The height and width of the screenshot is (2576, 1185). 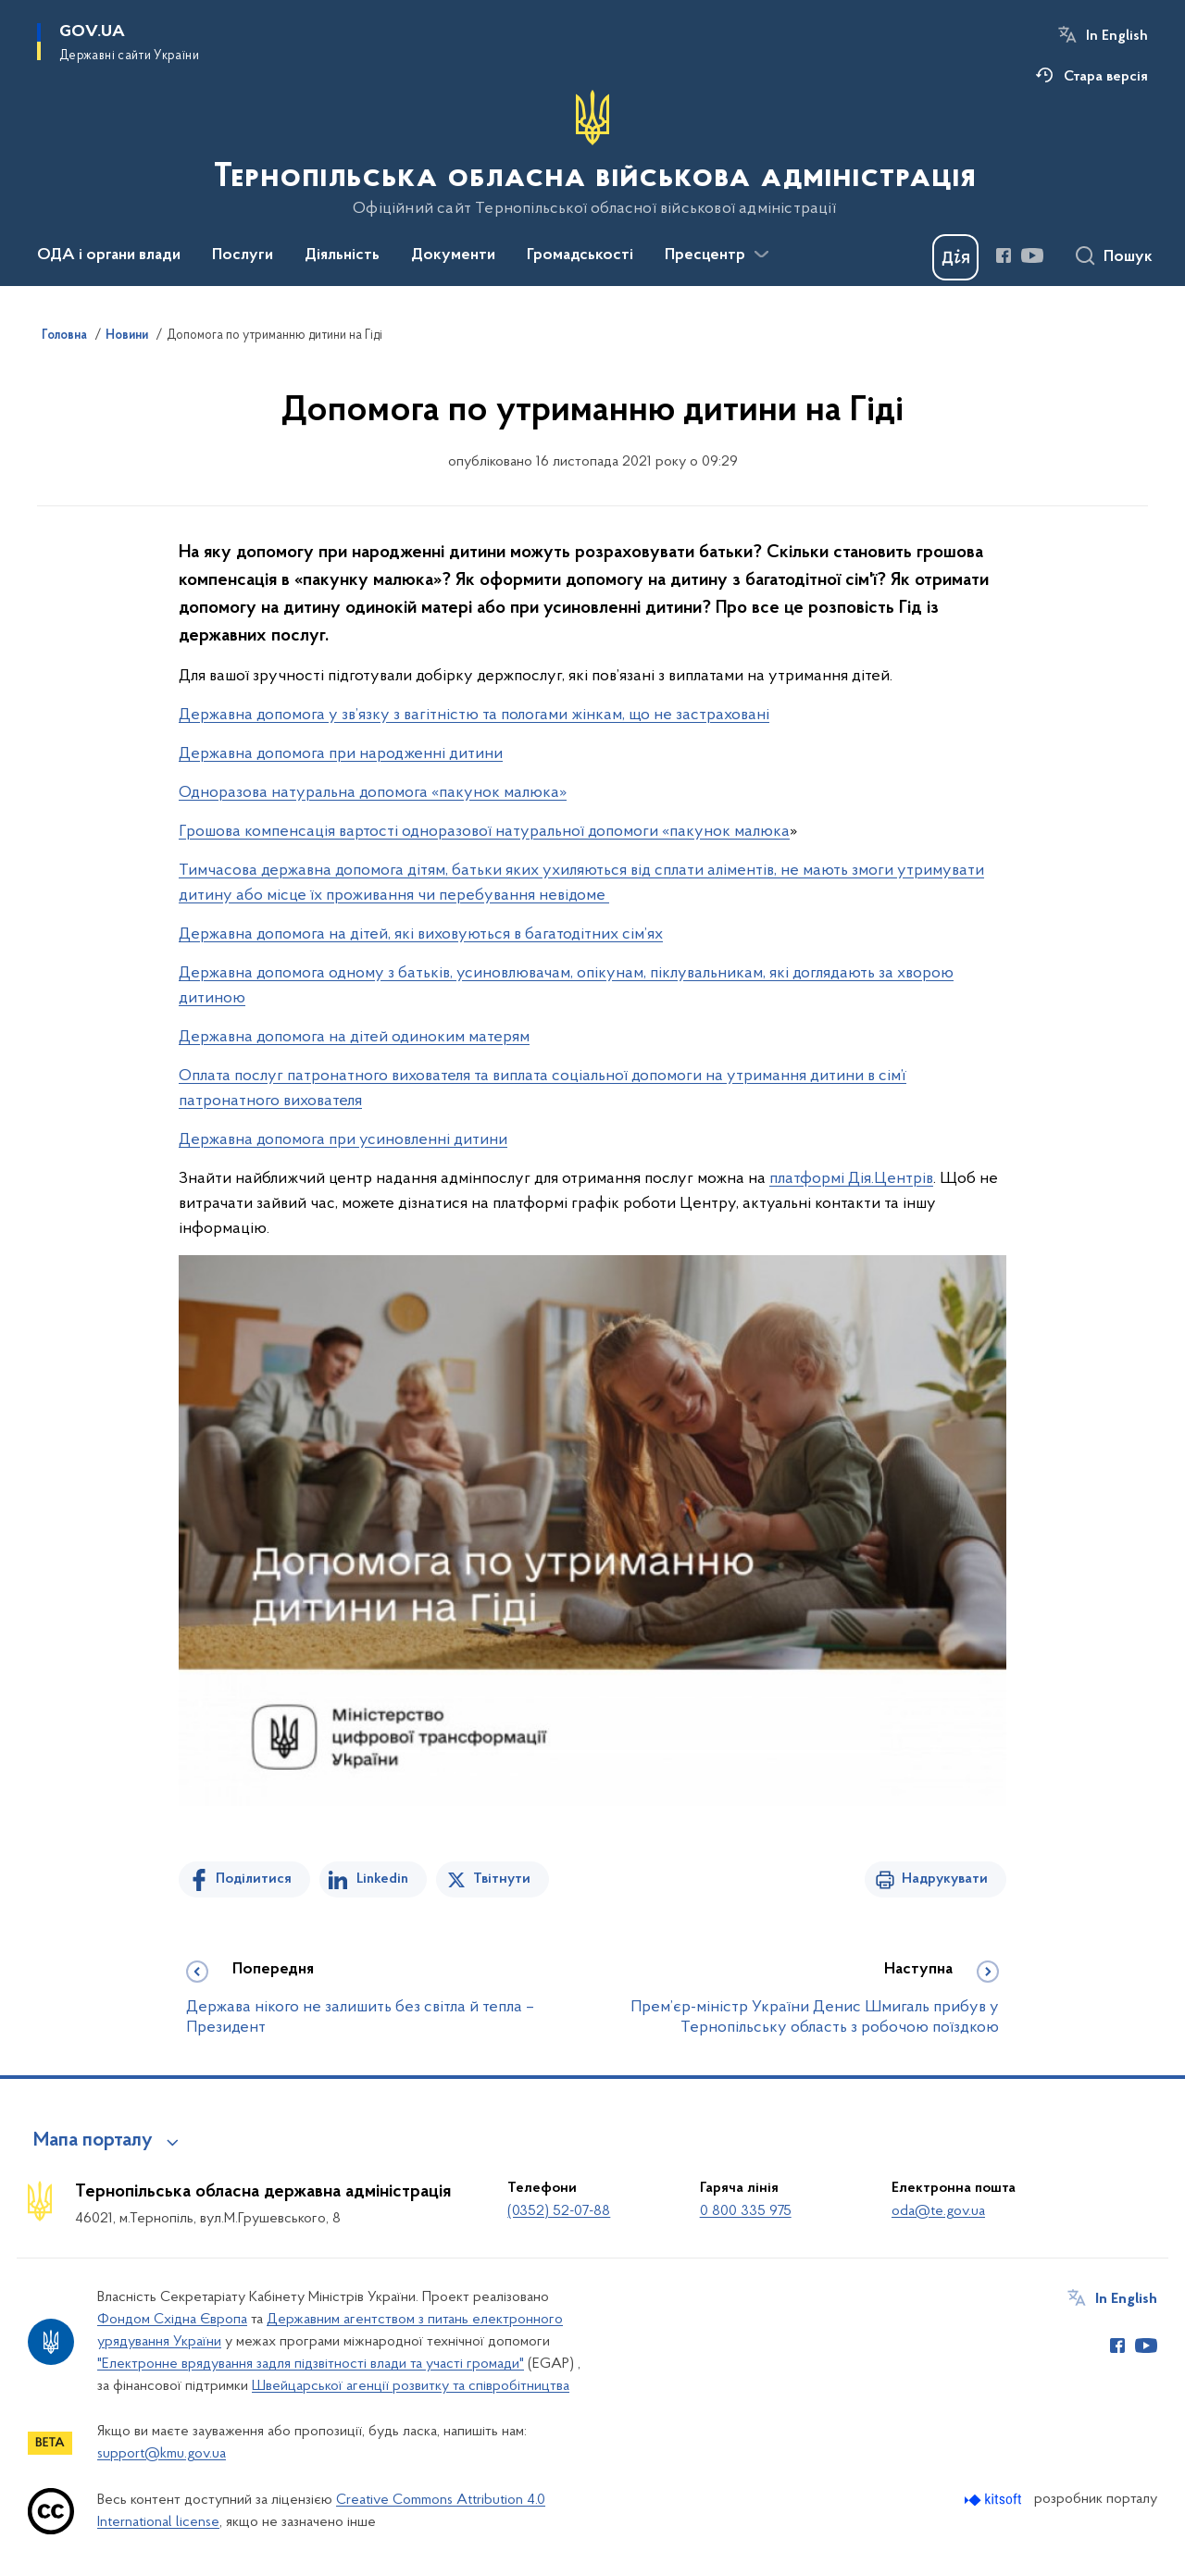 What do you see at coordinates (341, 754) in the screenshot?
I see `Державна допомога при народженні дитини` at bounding box center [341, 754].